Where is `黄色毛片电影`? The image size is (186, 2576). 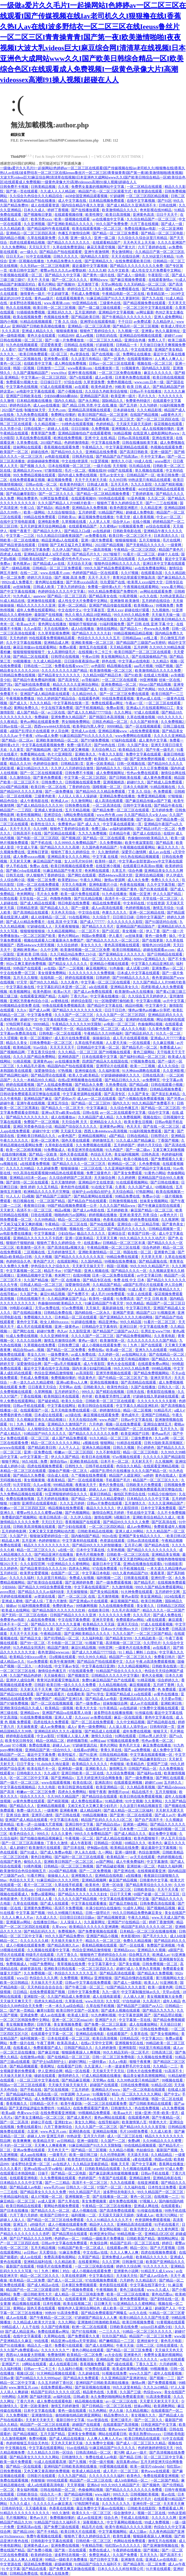 黄色毛片电影 is located at coordinates (172, 2341).